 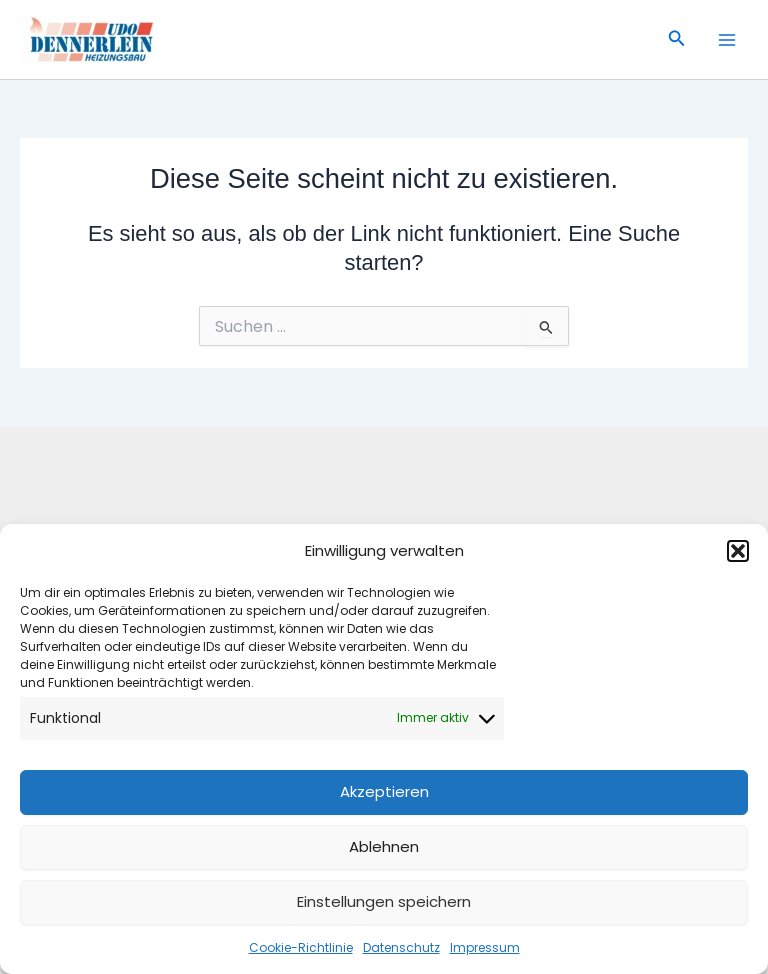 I want to click on Cookie-Richtlinie, so click(x=301, y=947).